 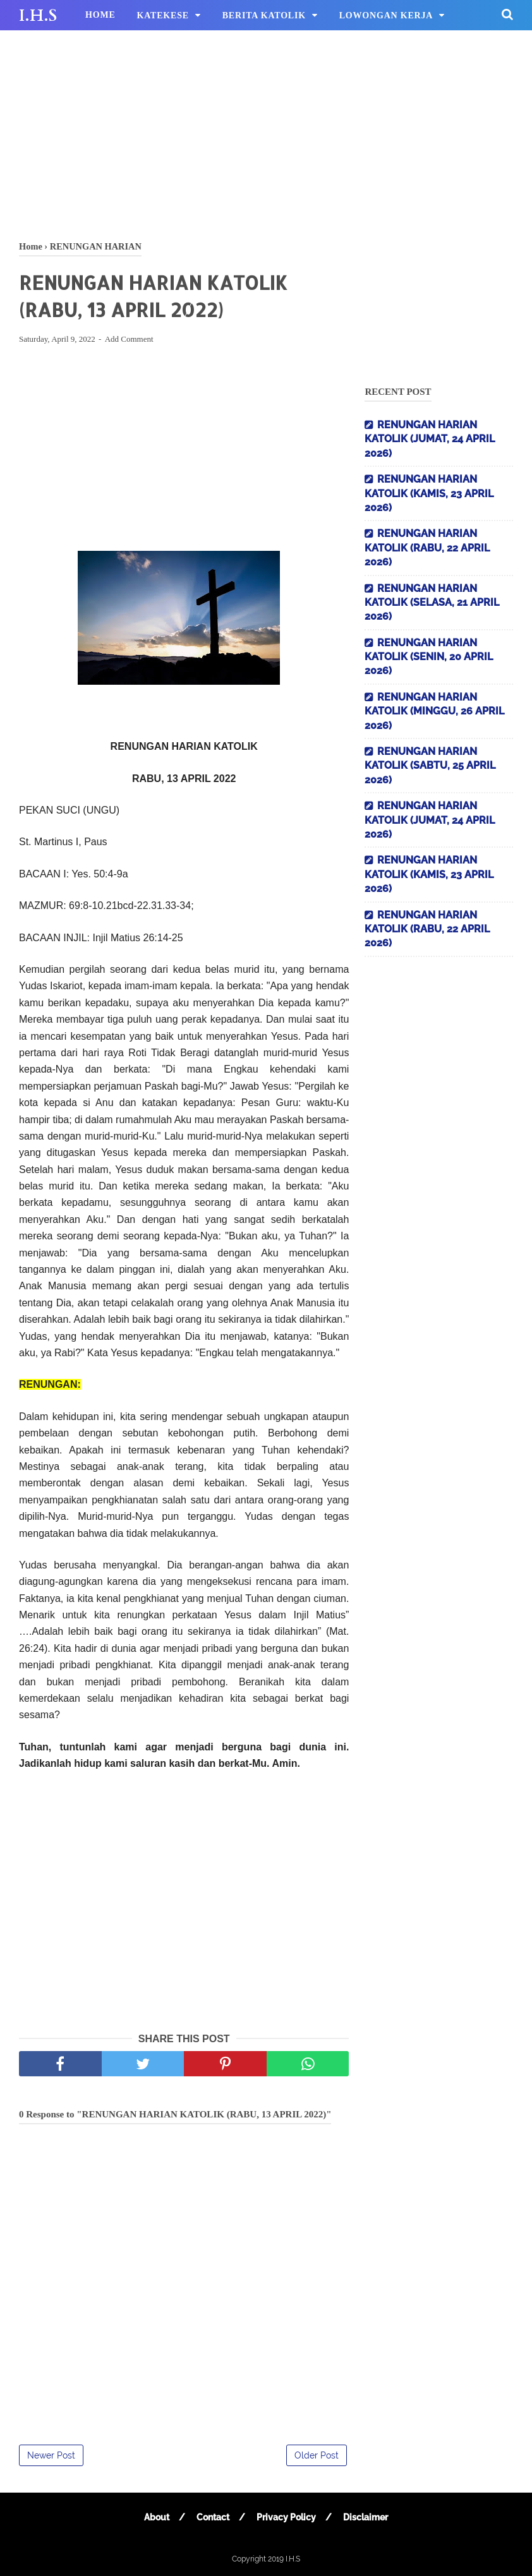 I want to click on RENUNGAN HARIAN KATOLIK (MINGGU, 26 APRIL 2026), so click(x=434, y=711).